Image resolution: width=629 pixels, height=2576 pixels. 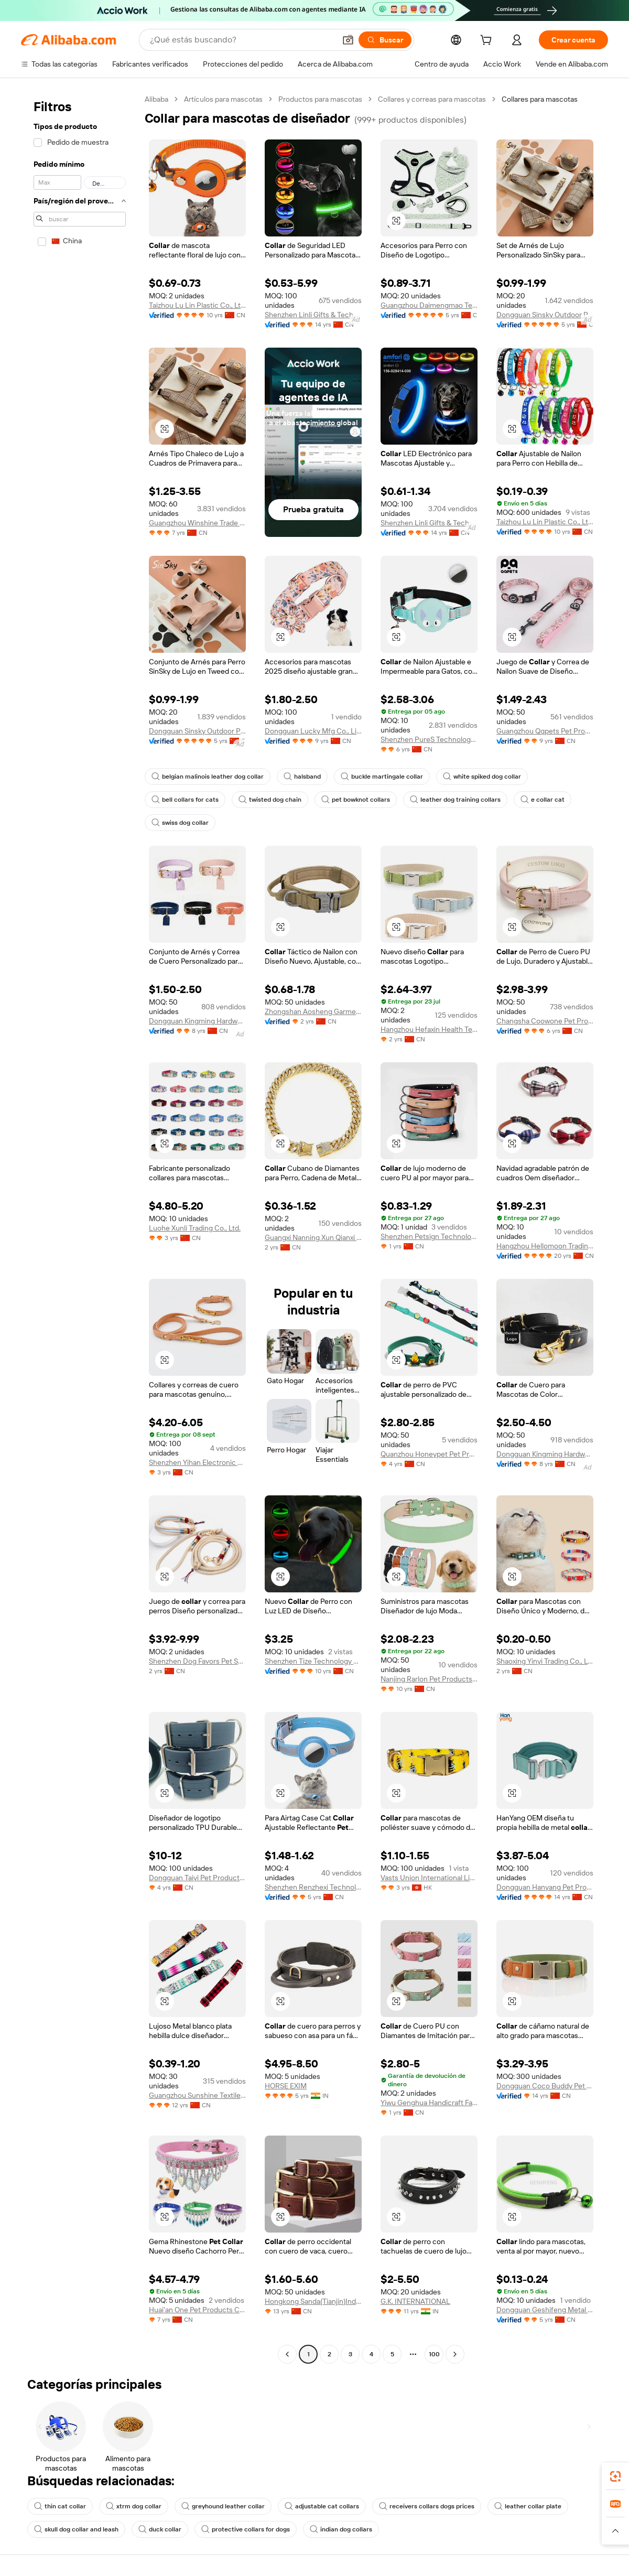 I want to click on [button], so click(x=348, y=40).